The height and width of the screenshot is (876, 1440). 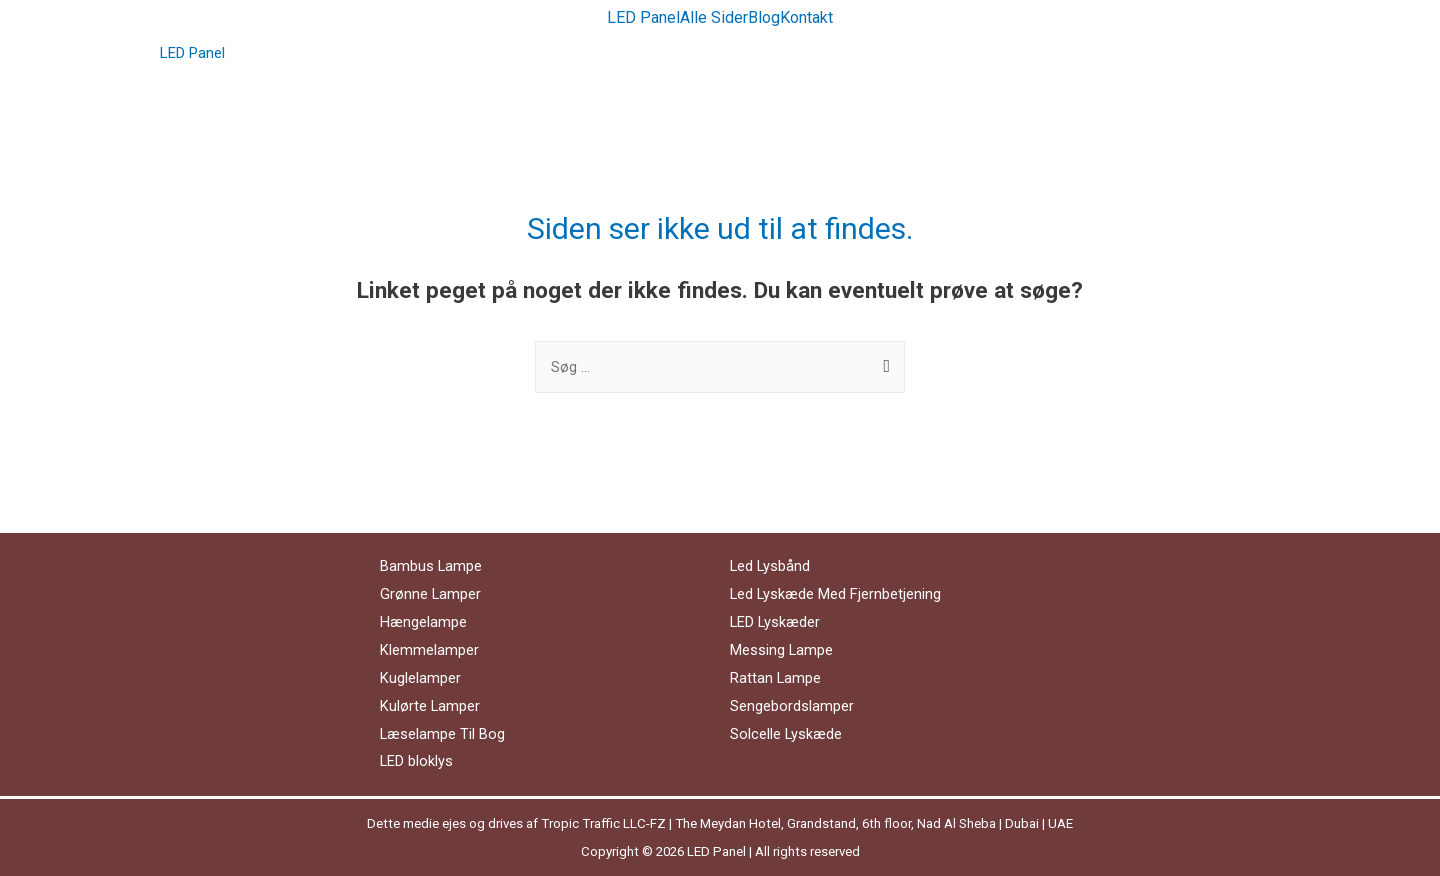 I want to click on Kulørte Lamper, so click(x=430, y=706).